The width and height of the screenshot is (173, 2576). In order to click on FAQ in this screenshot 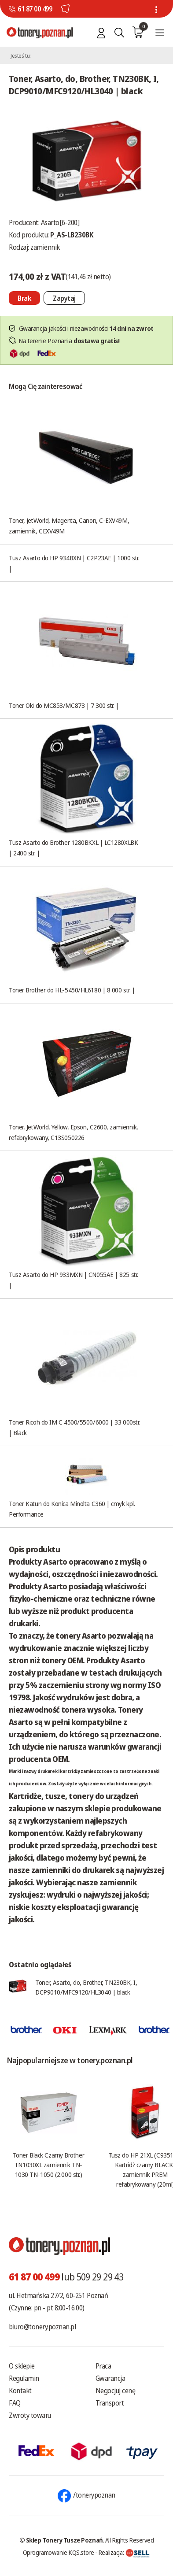, I will do `click(15, 2403)`.